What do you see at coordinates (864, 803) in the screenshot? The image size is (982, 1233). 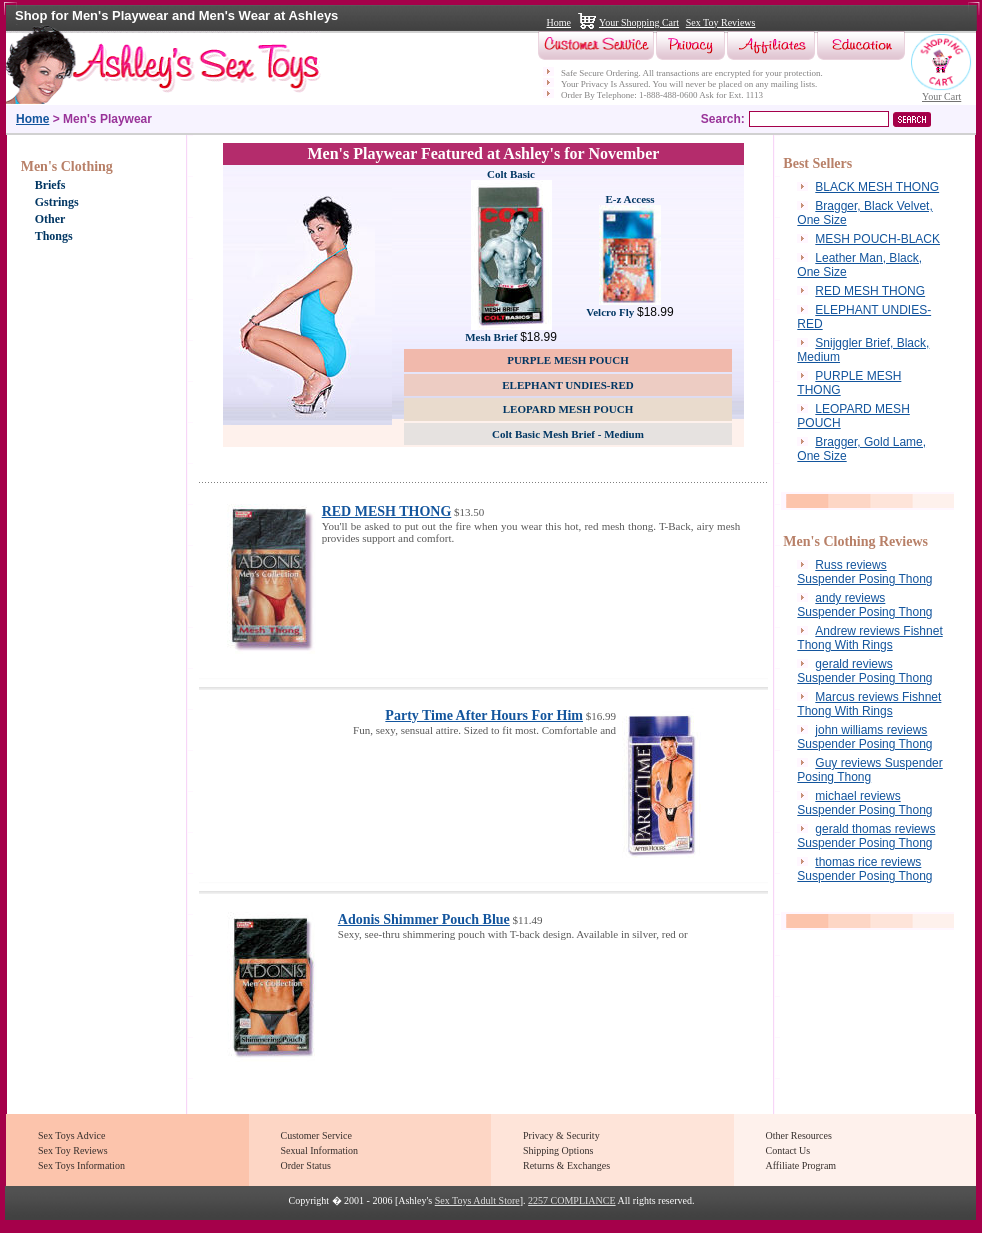 I see `michael reviews Suspender Posing Thong` at bounding box center [864, 803].